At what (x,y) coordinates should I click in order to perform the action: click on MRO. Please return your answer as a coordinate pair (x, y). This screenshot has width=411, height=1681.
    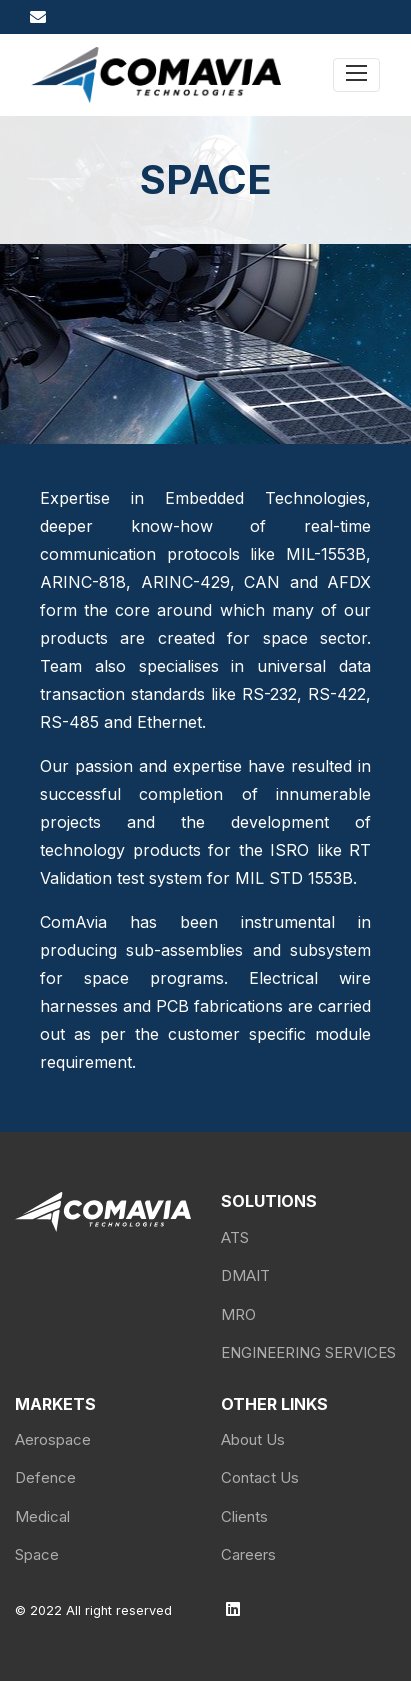
    Looking at the image, I should click on (238, 1314).